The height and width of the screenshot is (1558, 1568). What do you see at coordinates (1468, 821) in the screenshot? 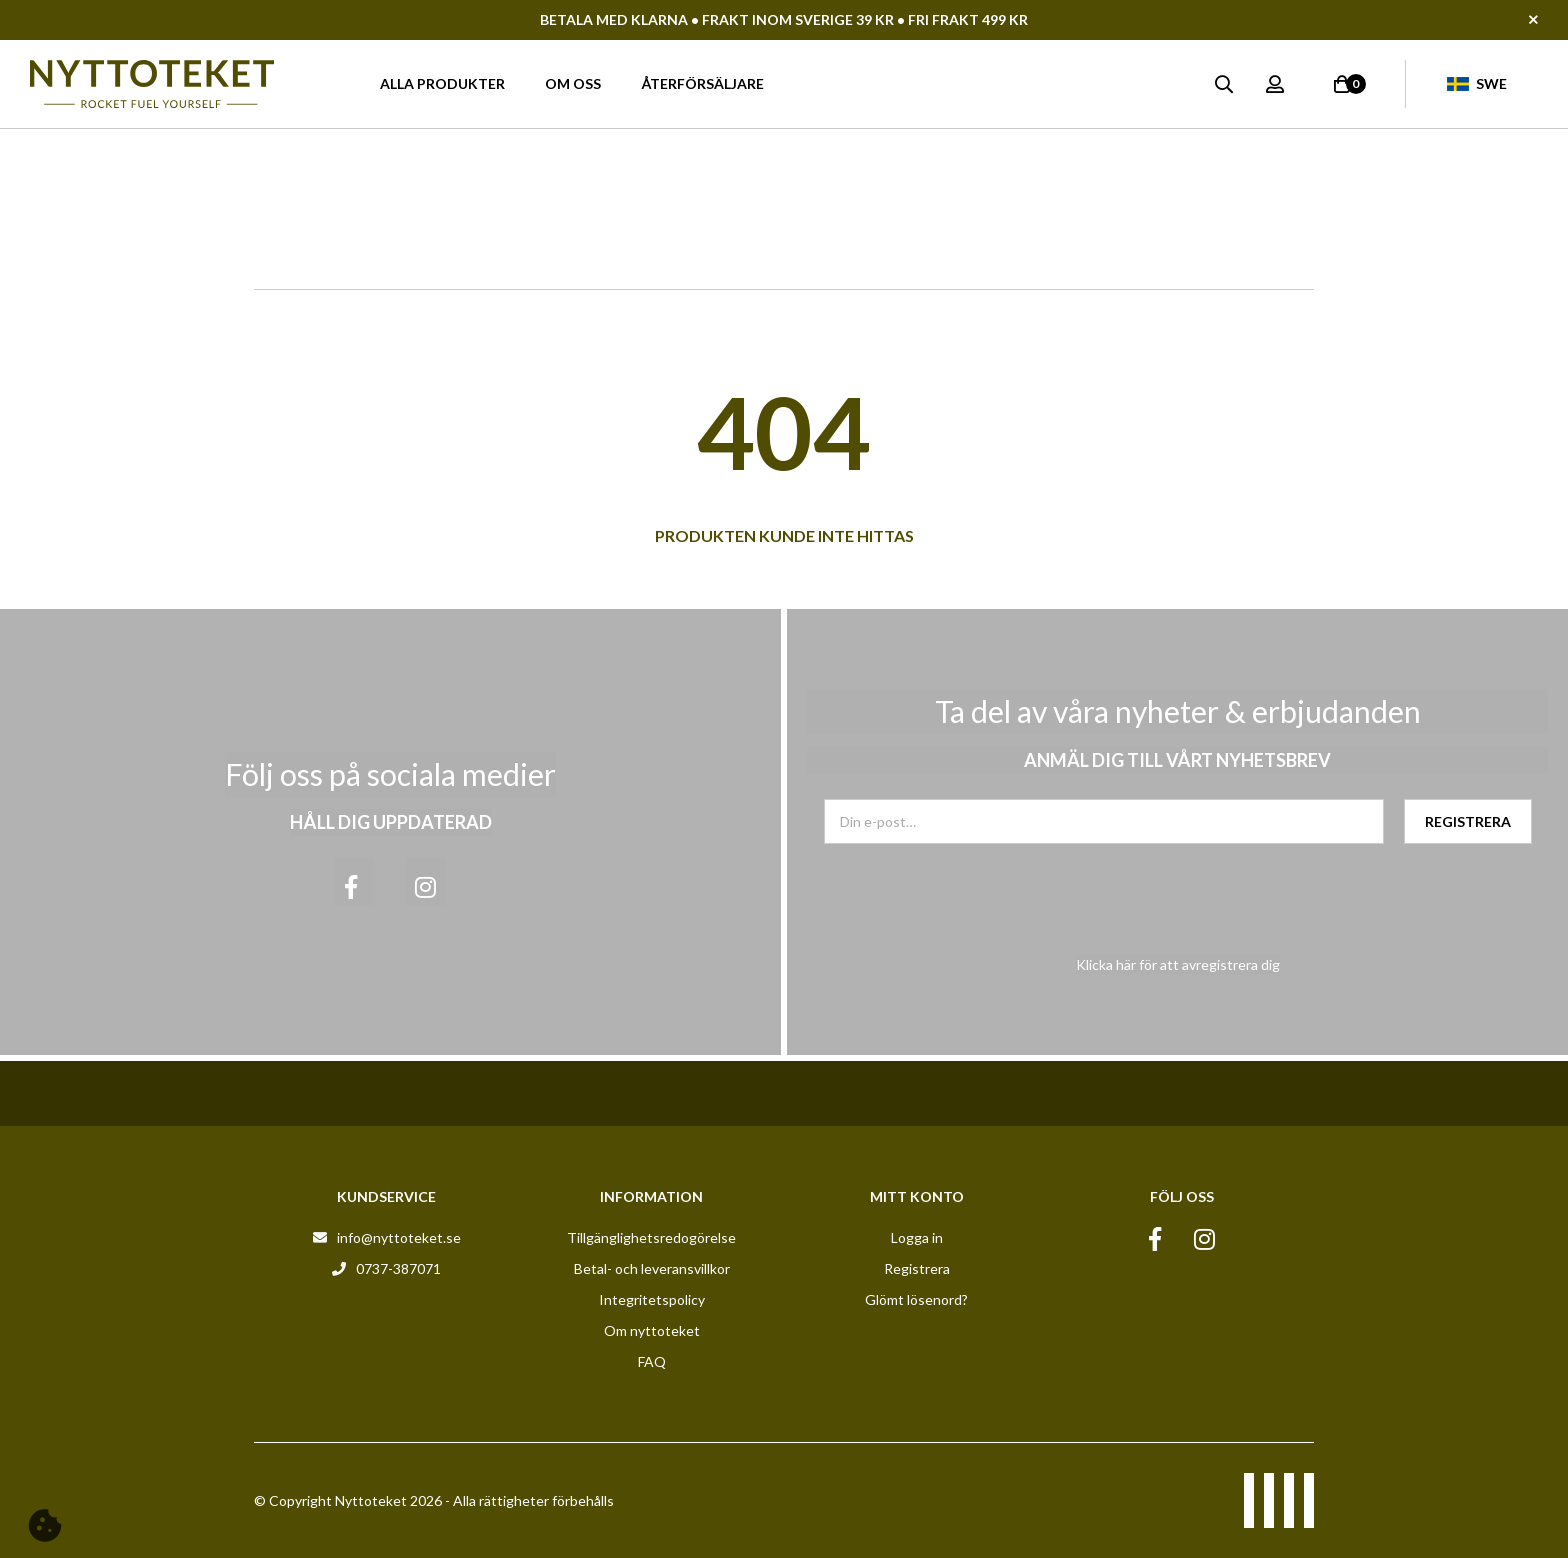
I see `[Registrera]` at bounding box center [1468, 821].